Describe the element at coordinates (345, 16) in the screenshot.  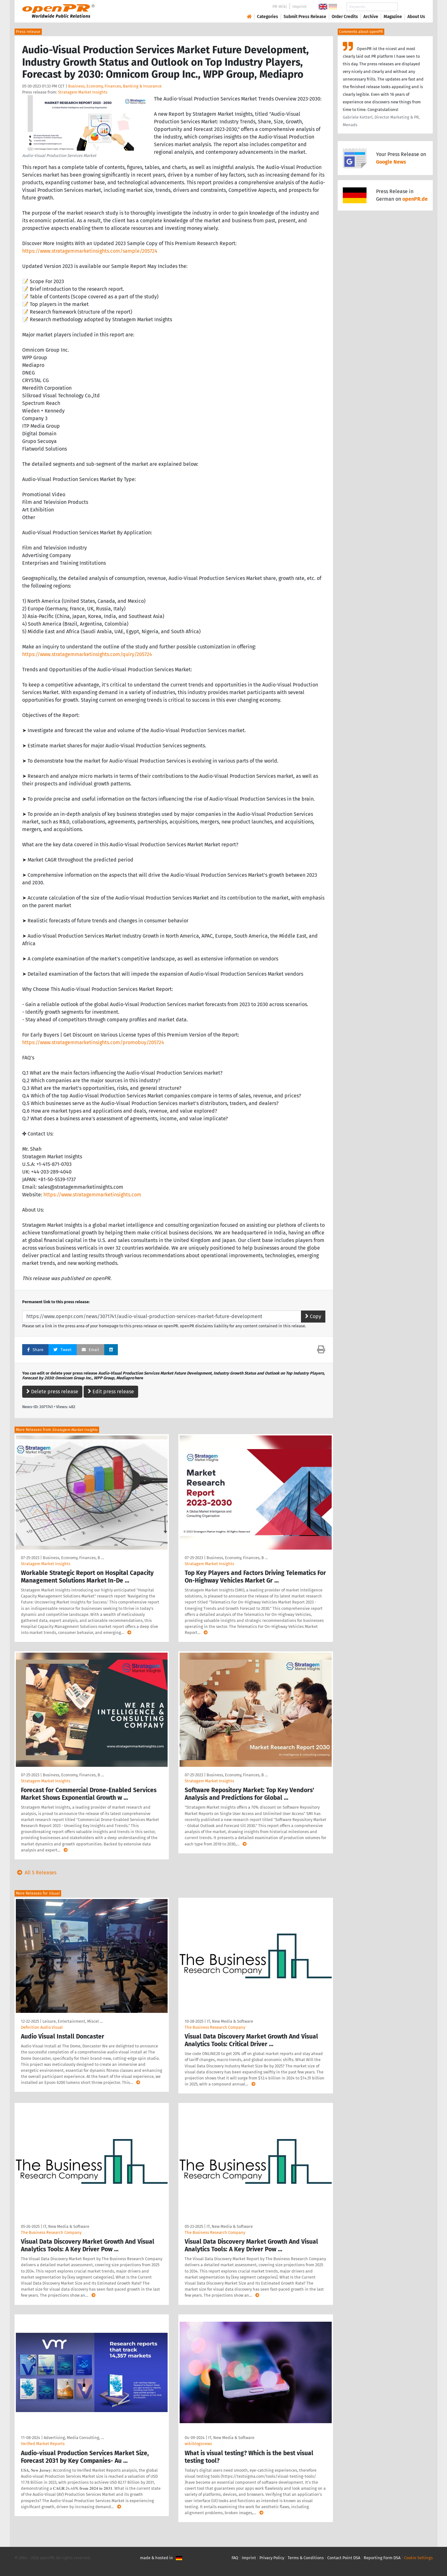
I see `Order Credits` at that location.